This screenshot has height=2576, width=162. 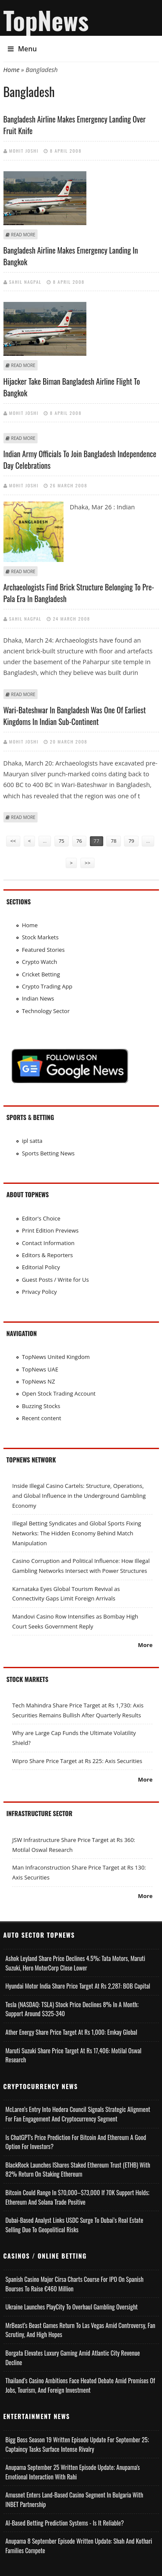 What do you see at coordinates (56, 1357) in the screenshot?
I see `TopNews United Kingdom` at bounding box center [56, 1357].